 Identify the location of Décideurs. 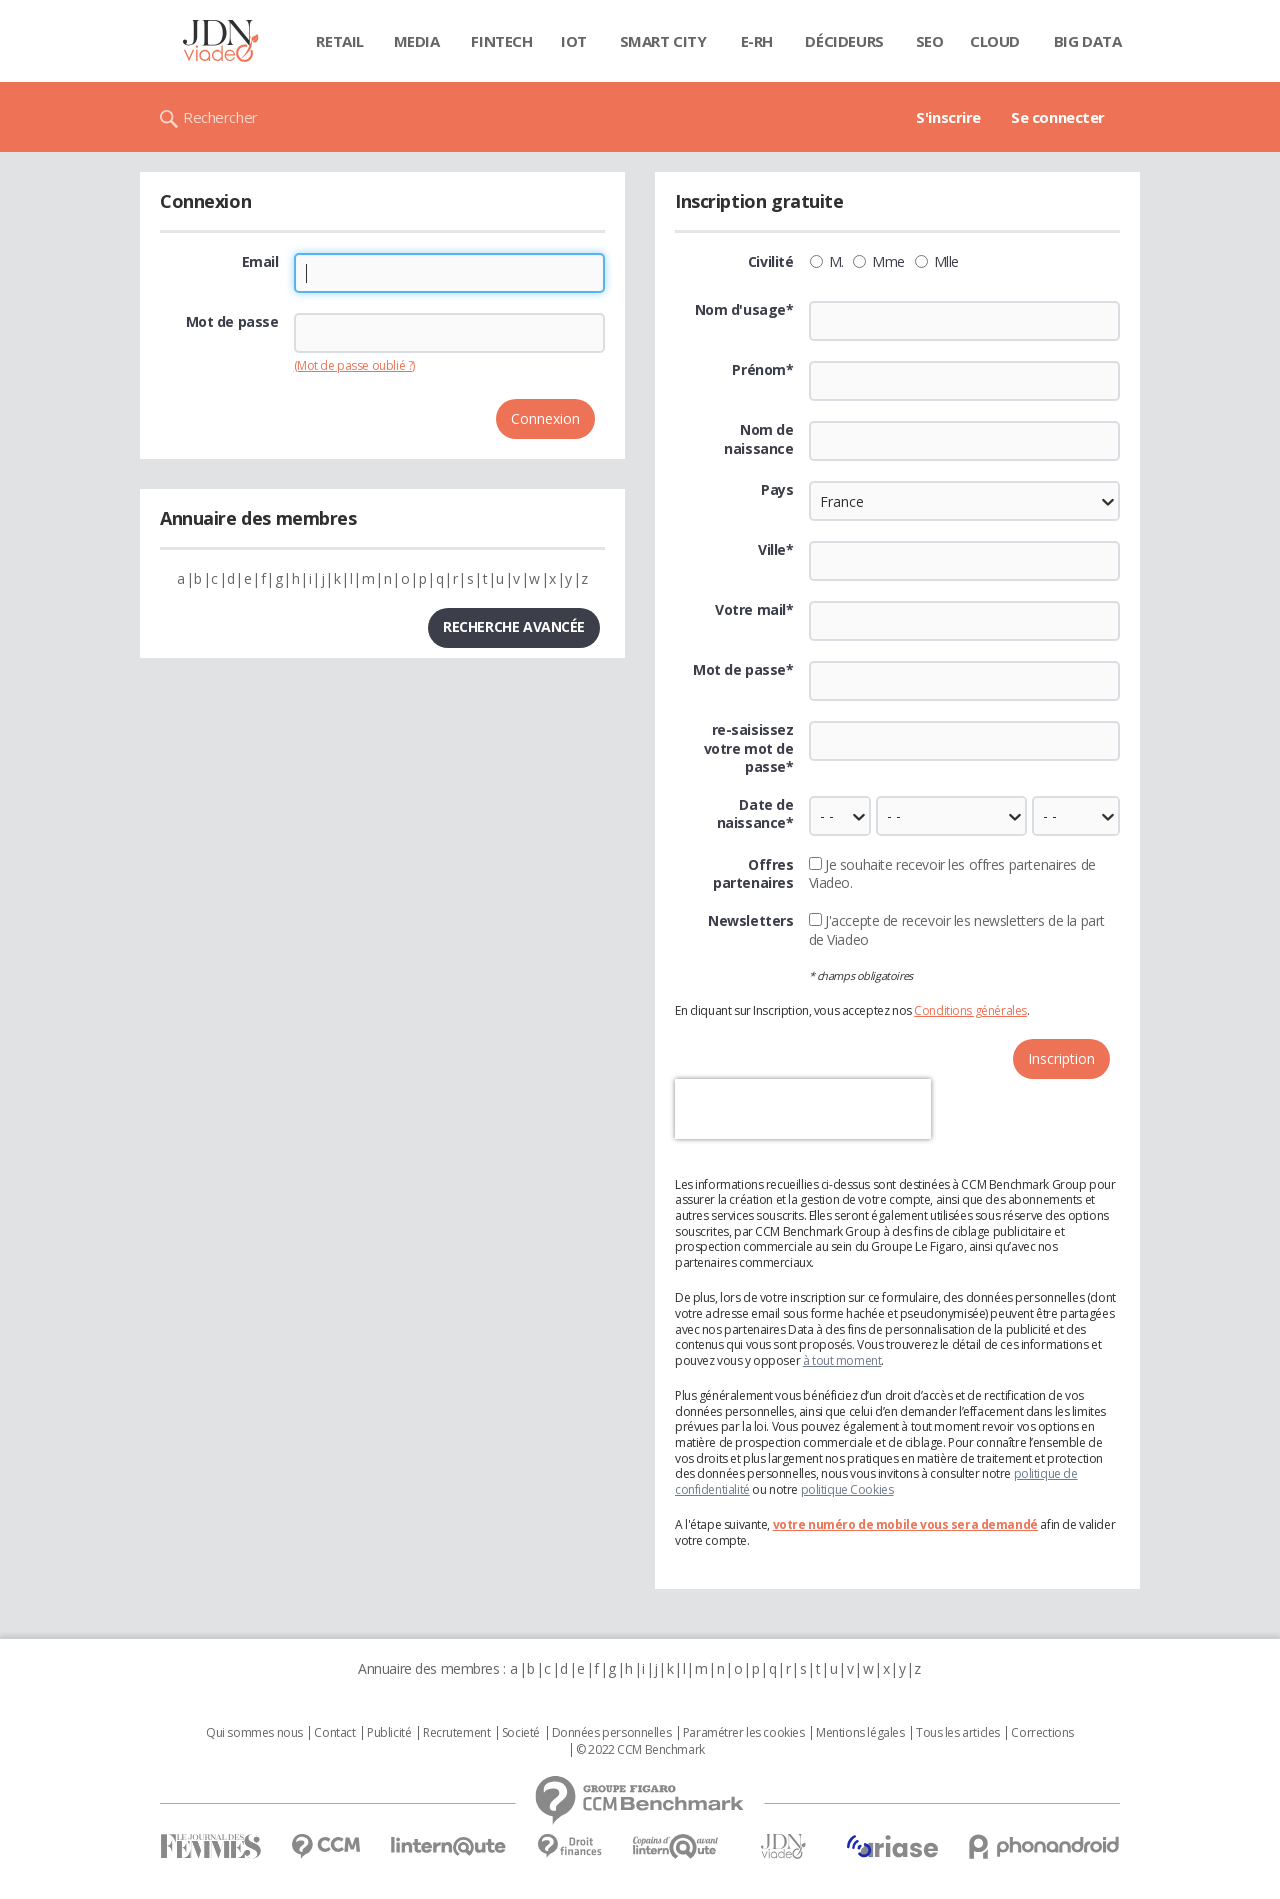
(844, 41).